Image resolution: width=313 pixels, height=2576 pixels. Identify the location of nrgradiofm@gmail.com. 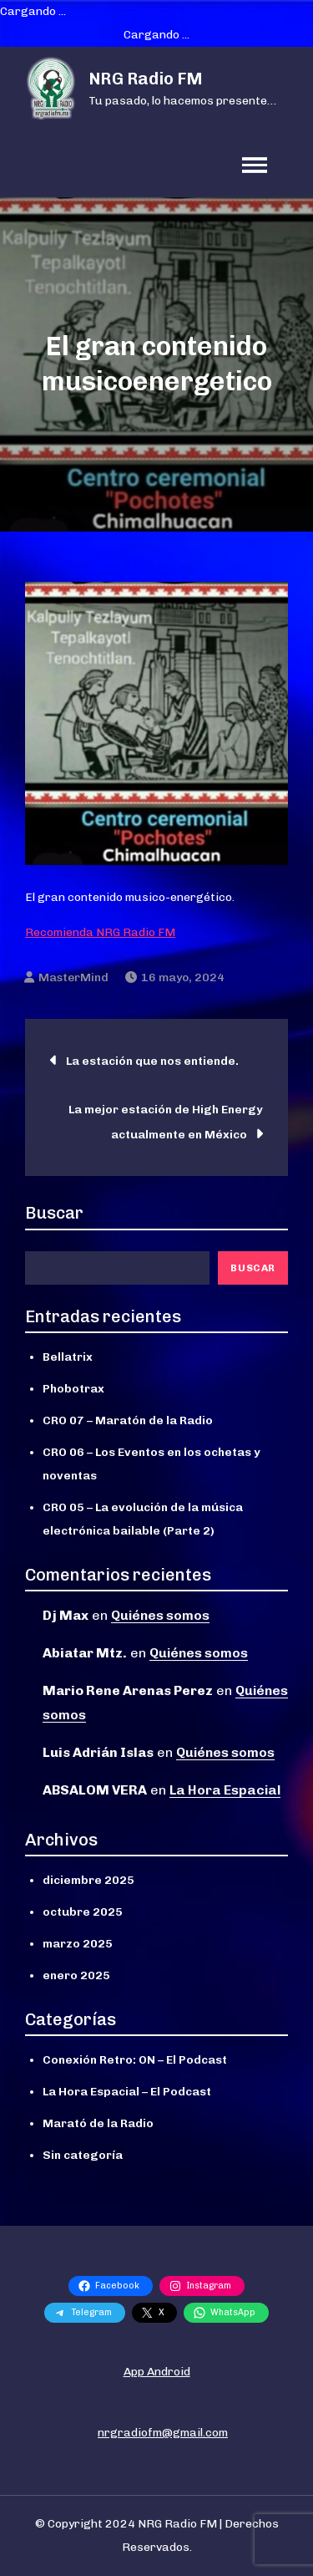
(163, 2433).